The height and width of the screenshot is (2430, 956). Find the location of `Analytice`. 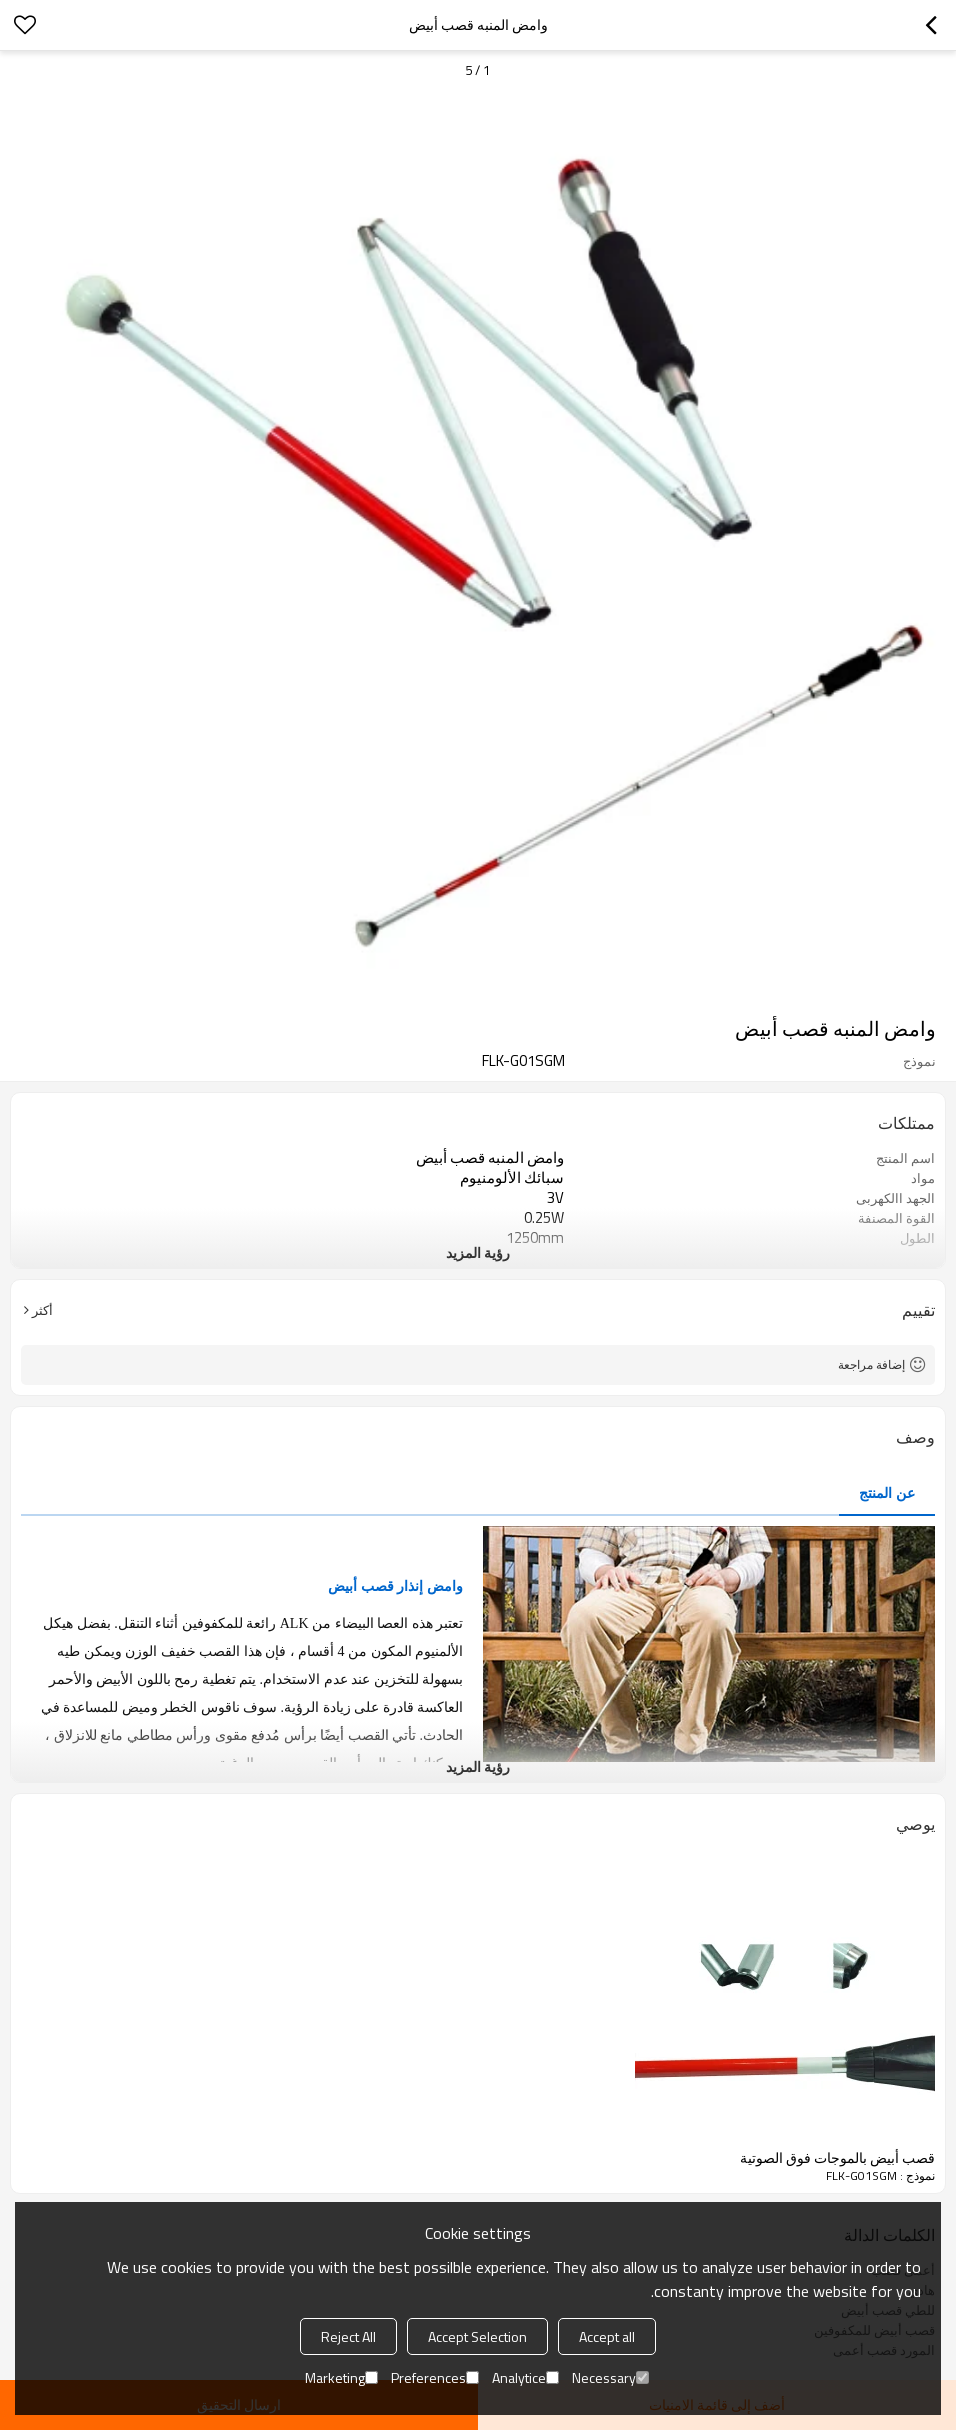

Analytice is located at coordinates (525, 2377).